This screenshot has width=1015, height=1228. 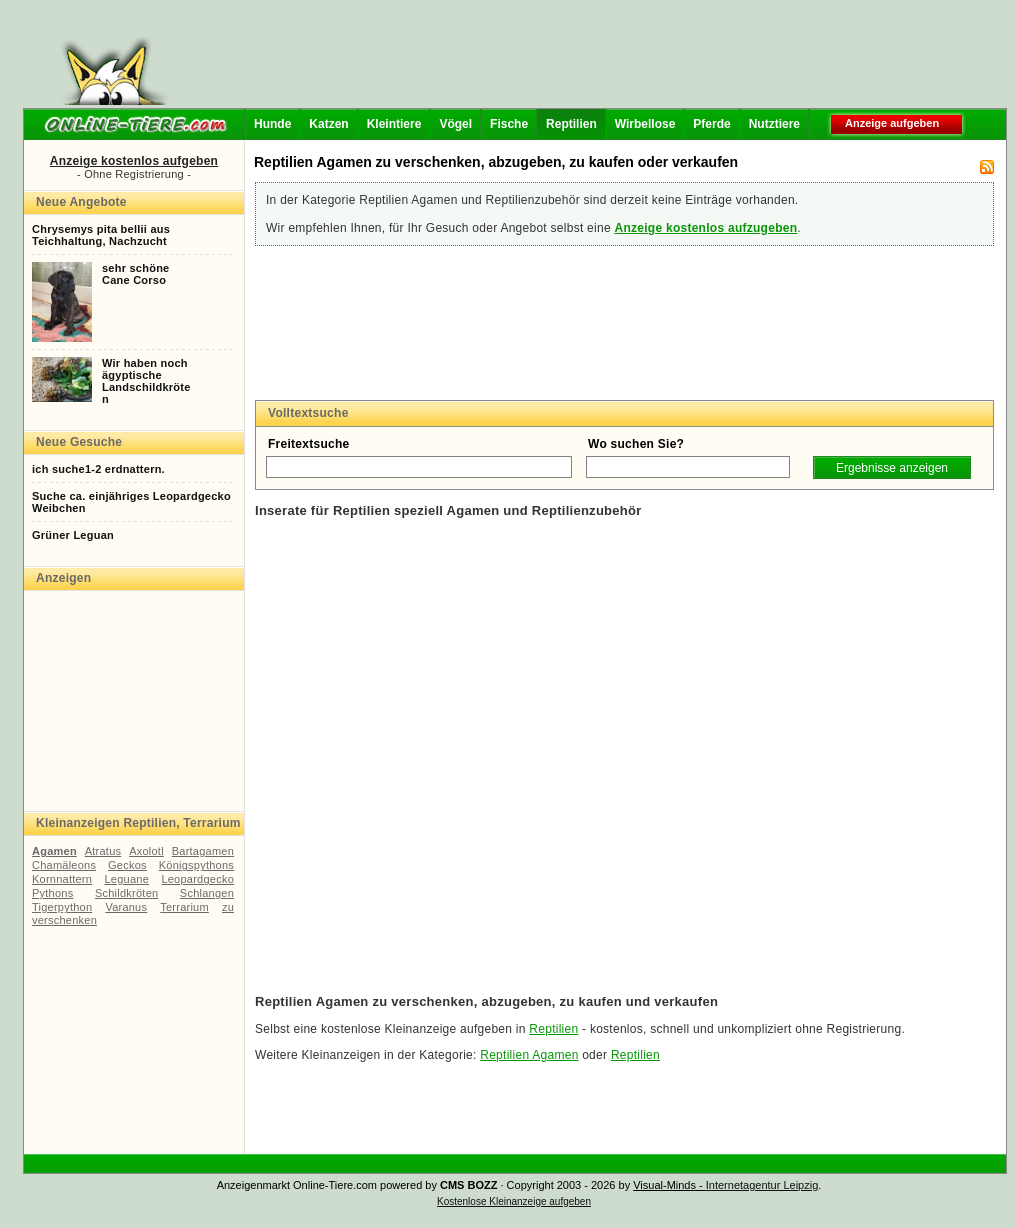 I want to click on Freitextsuche, so click(x=309, y=444).